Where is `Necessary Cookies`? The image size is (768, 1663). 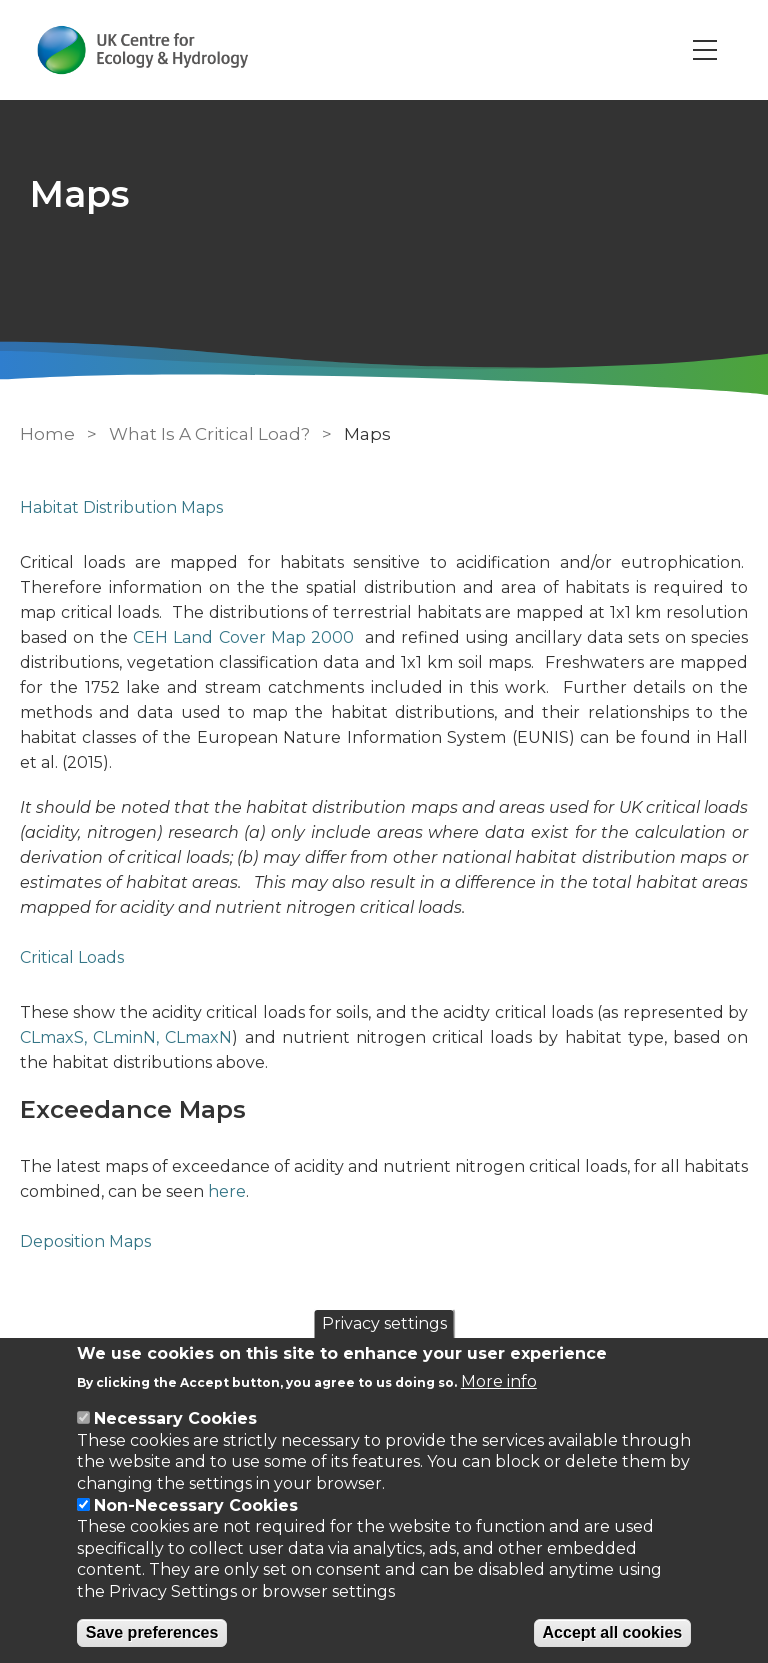
Necessary Cookies is located at coordinates (175, 1418).